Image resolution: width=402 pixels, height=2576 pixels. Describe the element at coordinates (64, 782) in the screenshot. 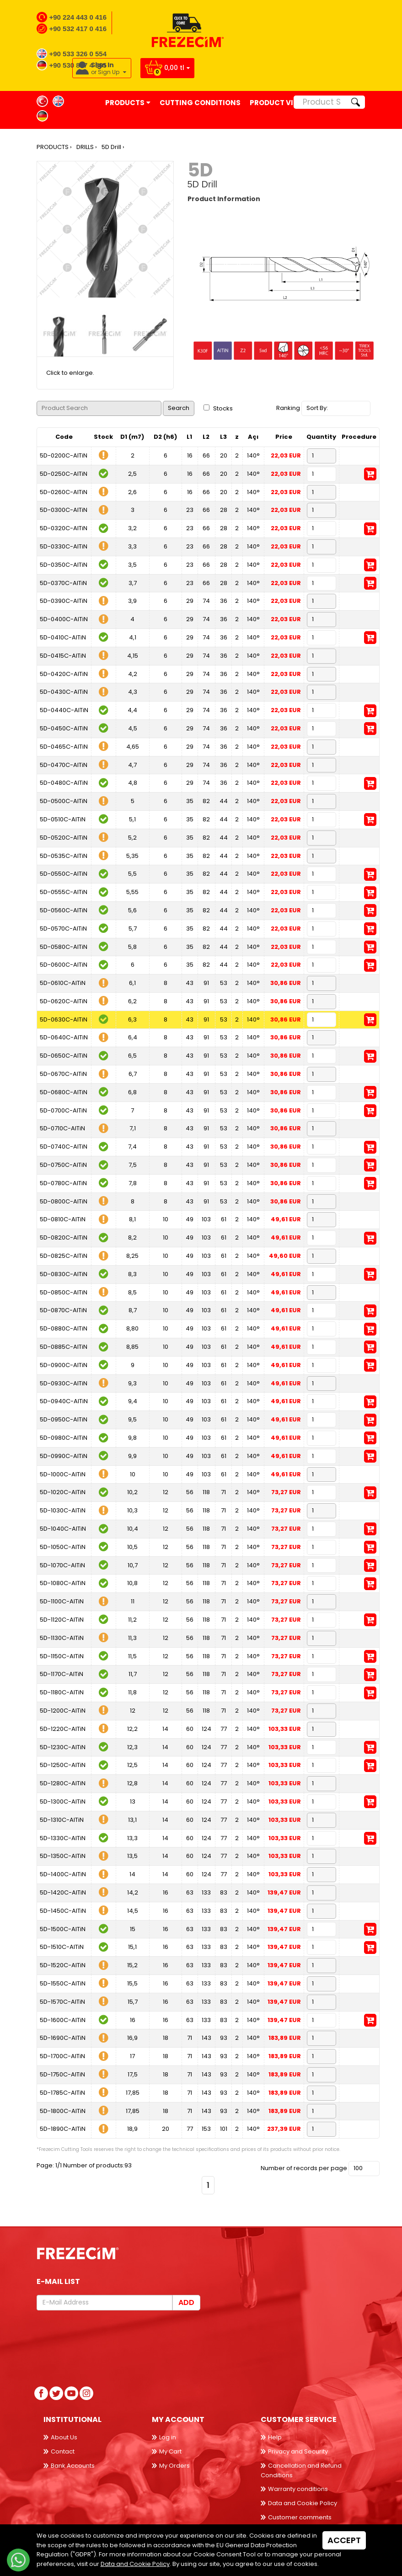

I see `5D-0480C-AlTiN` at that location.